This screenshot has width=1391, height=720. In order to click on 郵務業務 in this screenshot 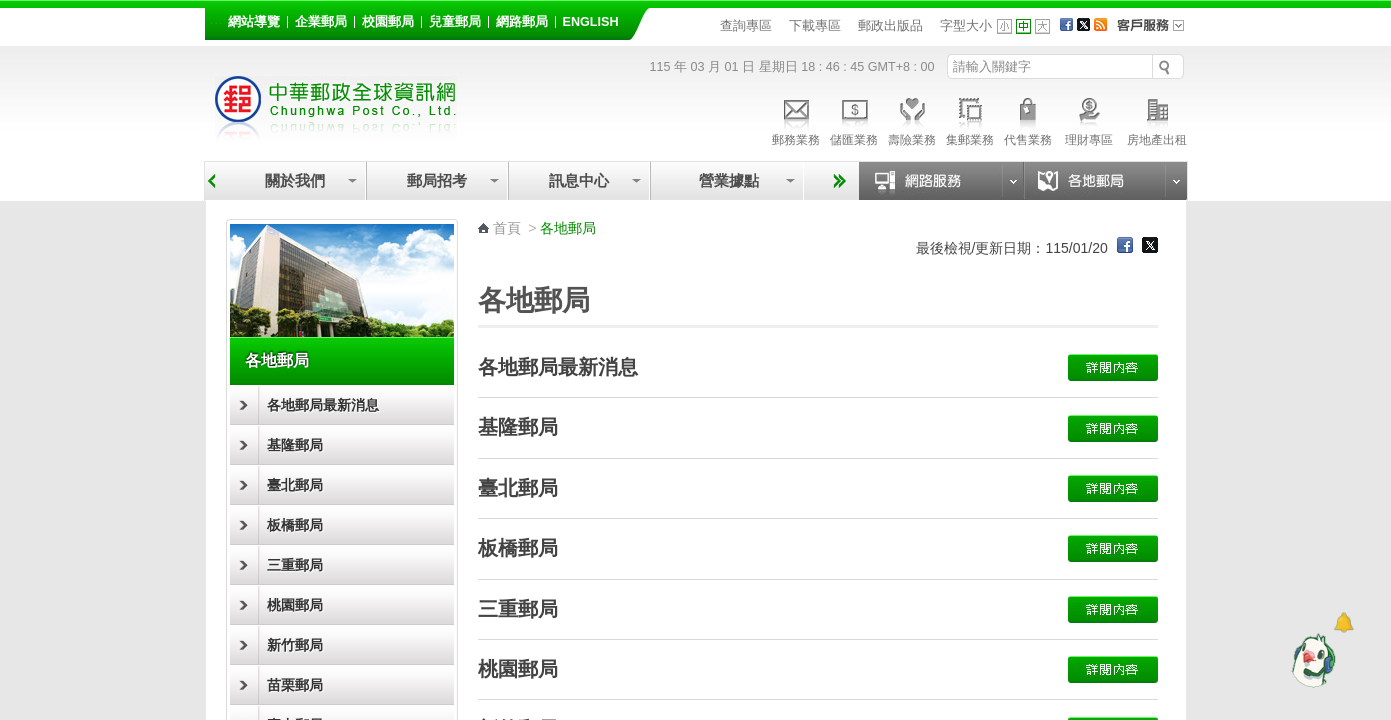, I will do `click(796, 119)`.